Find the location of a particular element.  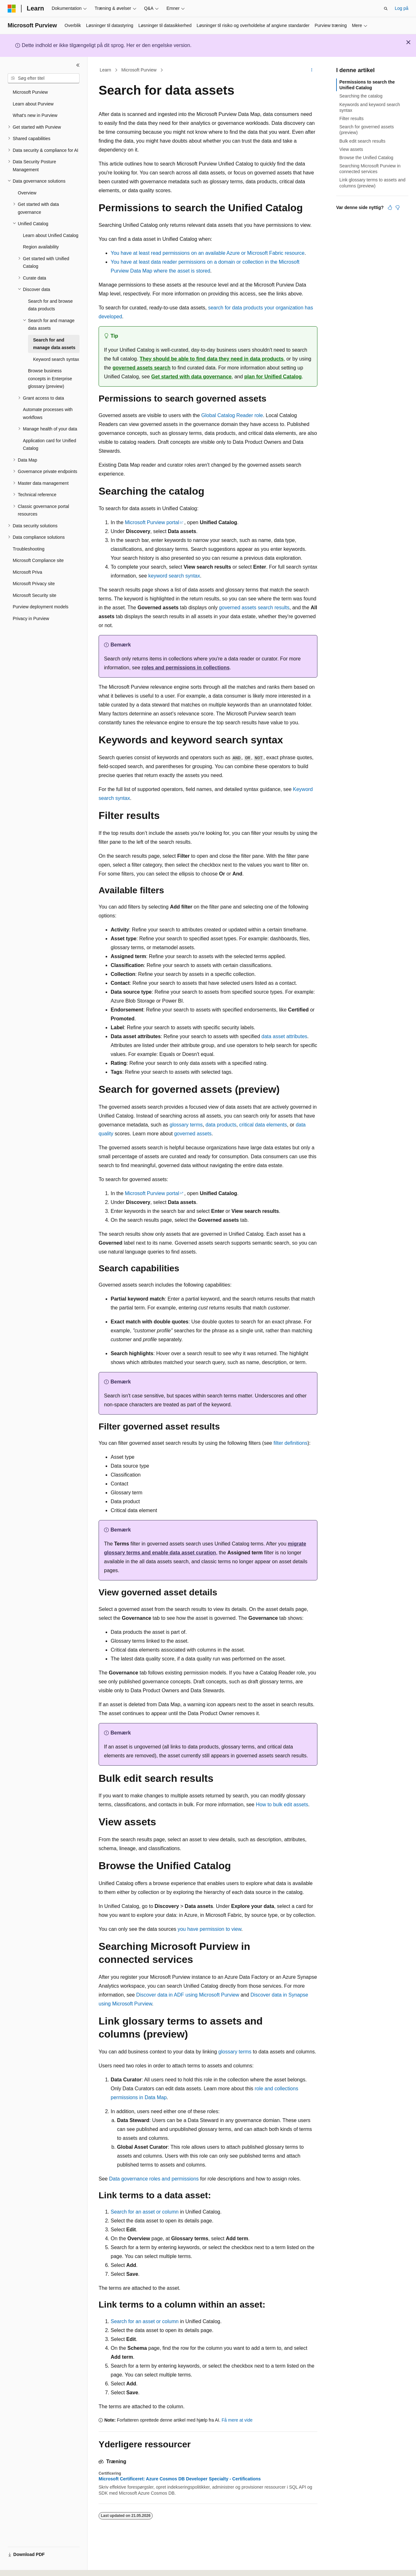

Application card for Unified Catalog [treeitem] is located at coordinates (49, 444).